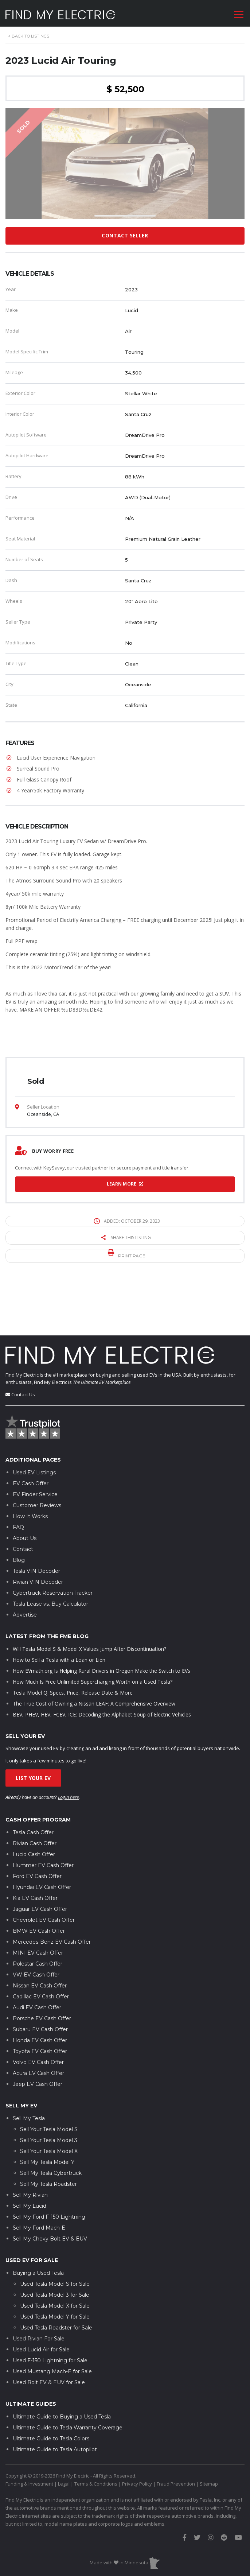 This screenshot has width=250, height=2576. What do you see at coordinates (67, 2385) in the screenshot?
I see `Ultimate Guide to Tesla Warranty Coverage` at bounding box center [67, 2385].